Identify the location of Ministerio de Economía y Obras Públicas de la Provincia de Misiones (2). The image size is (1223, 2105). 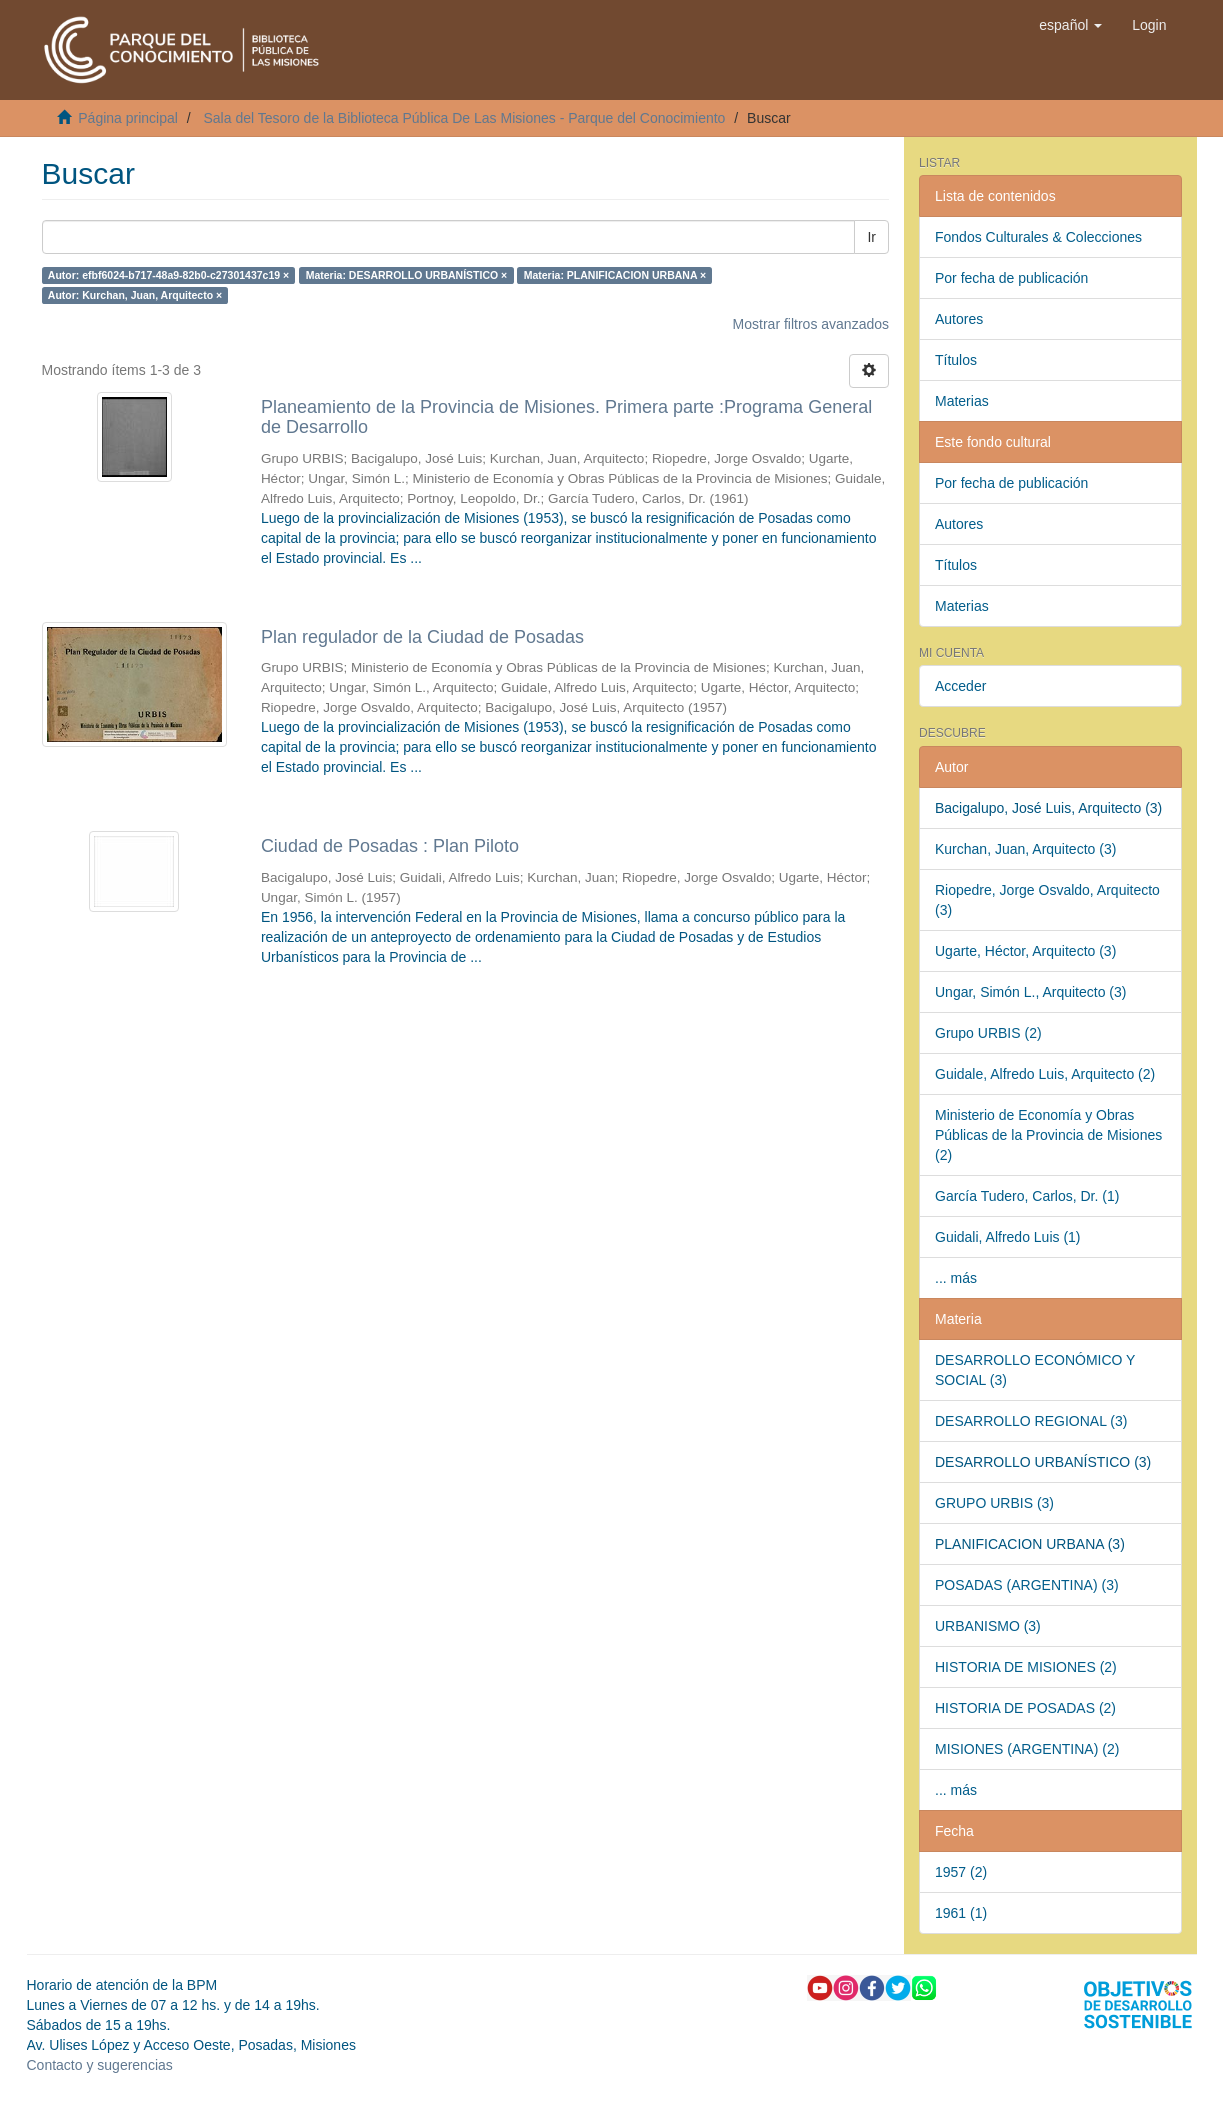
(1048, 1135).